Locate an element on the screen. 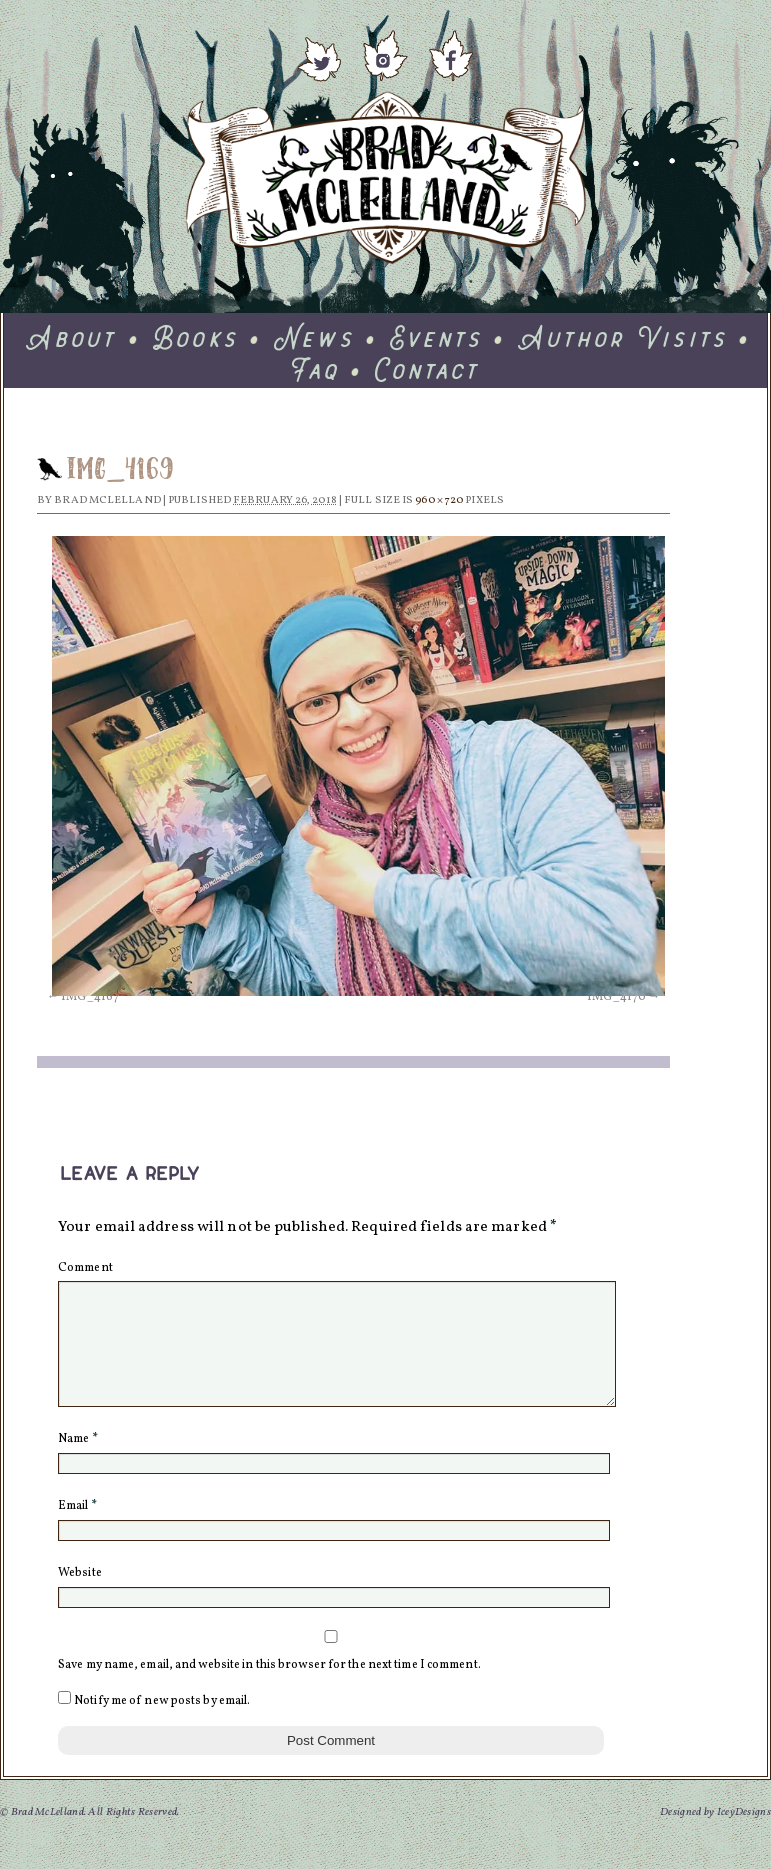  Designed by IceyDesigns is located at coordinates (715, 1836).